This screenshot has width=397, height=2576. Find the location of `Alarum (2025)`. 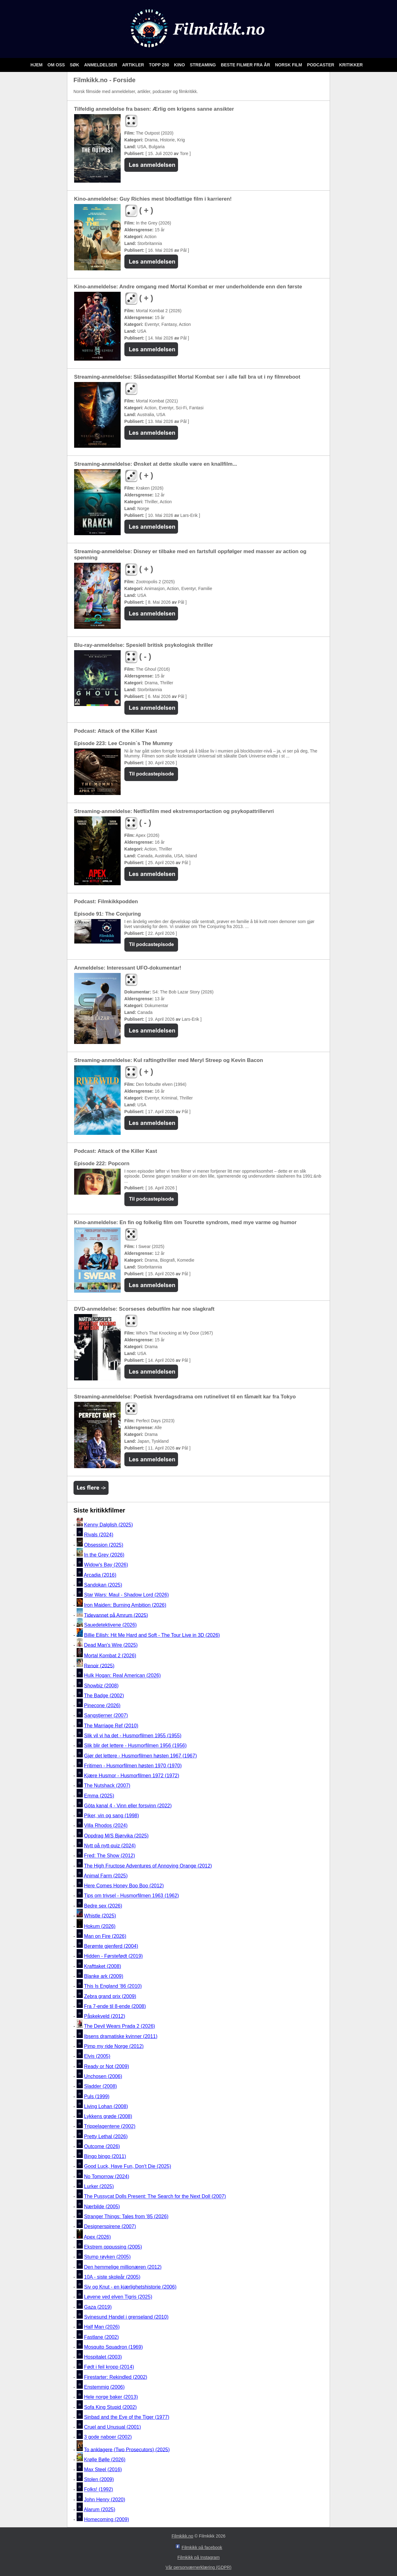

Alarum (2025) is located at coordinates (99, 2509).